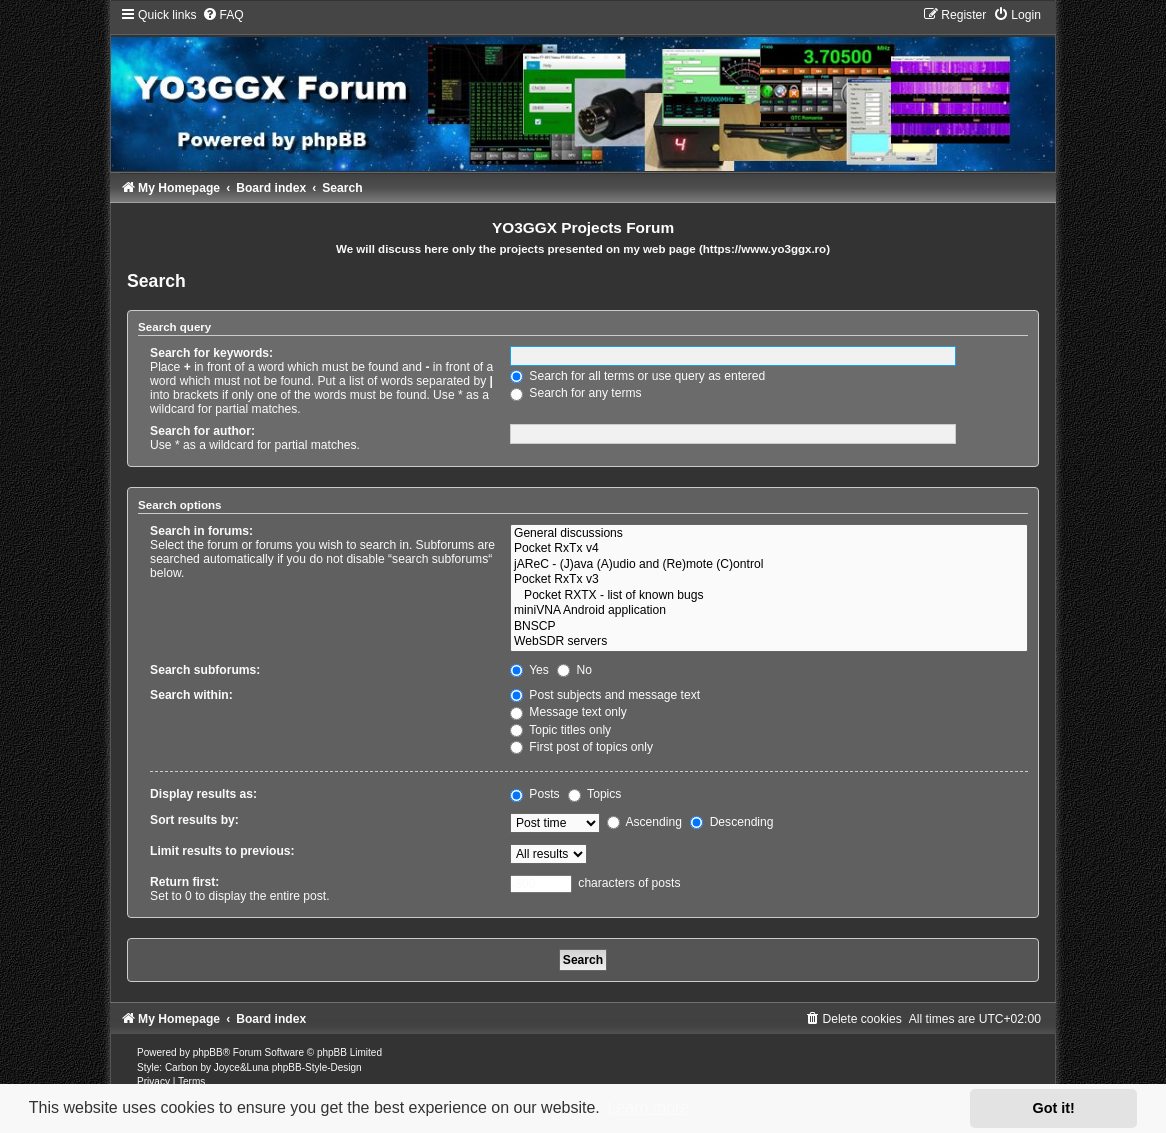  I want to click on Search within:, so click(191, 695).